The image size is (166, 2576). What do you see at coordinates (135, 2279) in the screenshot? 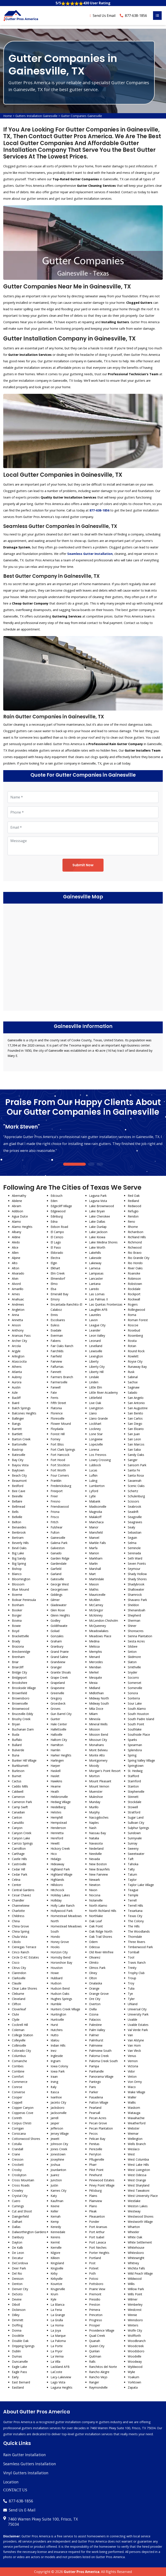
I see `Wildwood` at bounding box center [135, 2279].